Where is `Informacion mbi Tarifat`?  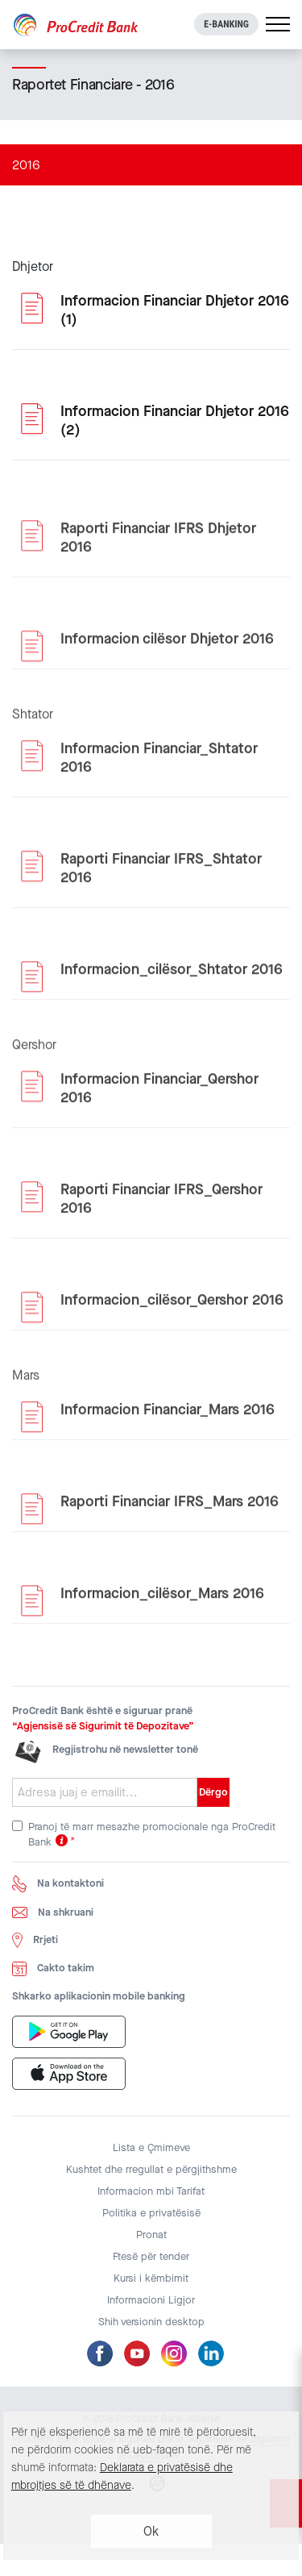
Informacion mbi Tarifat is located at coordinates (151, 2191).